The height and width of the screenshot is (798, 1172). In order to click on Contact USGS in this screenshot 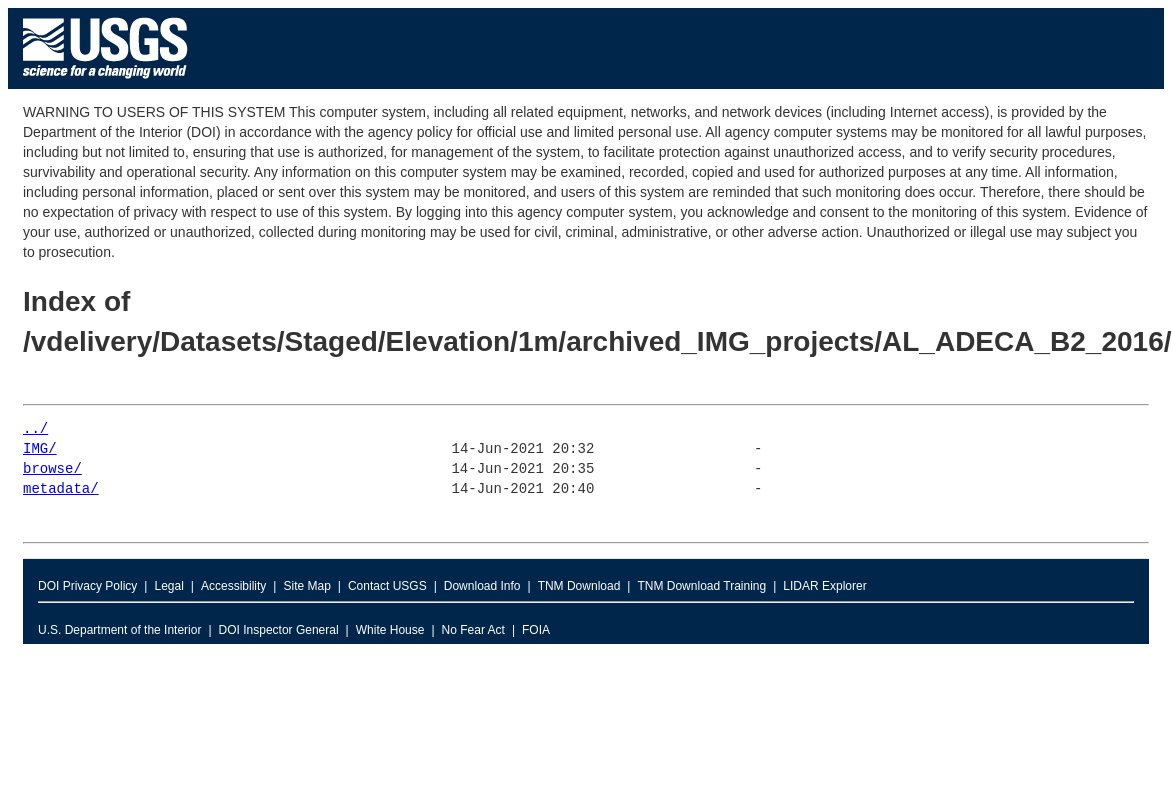, I will do `click(387, 586)`.